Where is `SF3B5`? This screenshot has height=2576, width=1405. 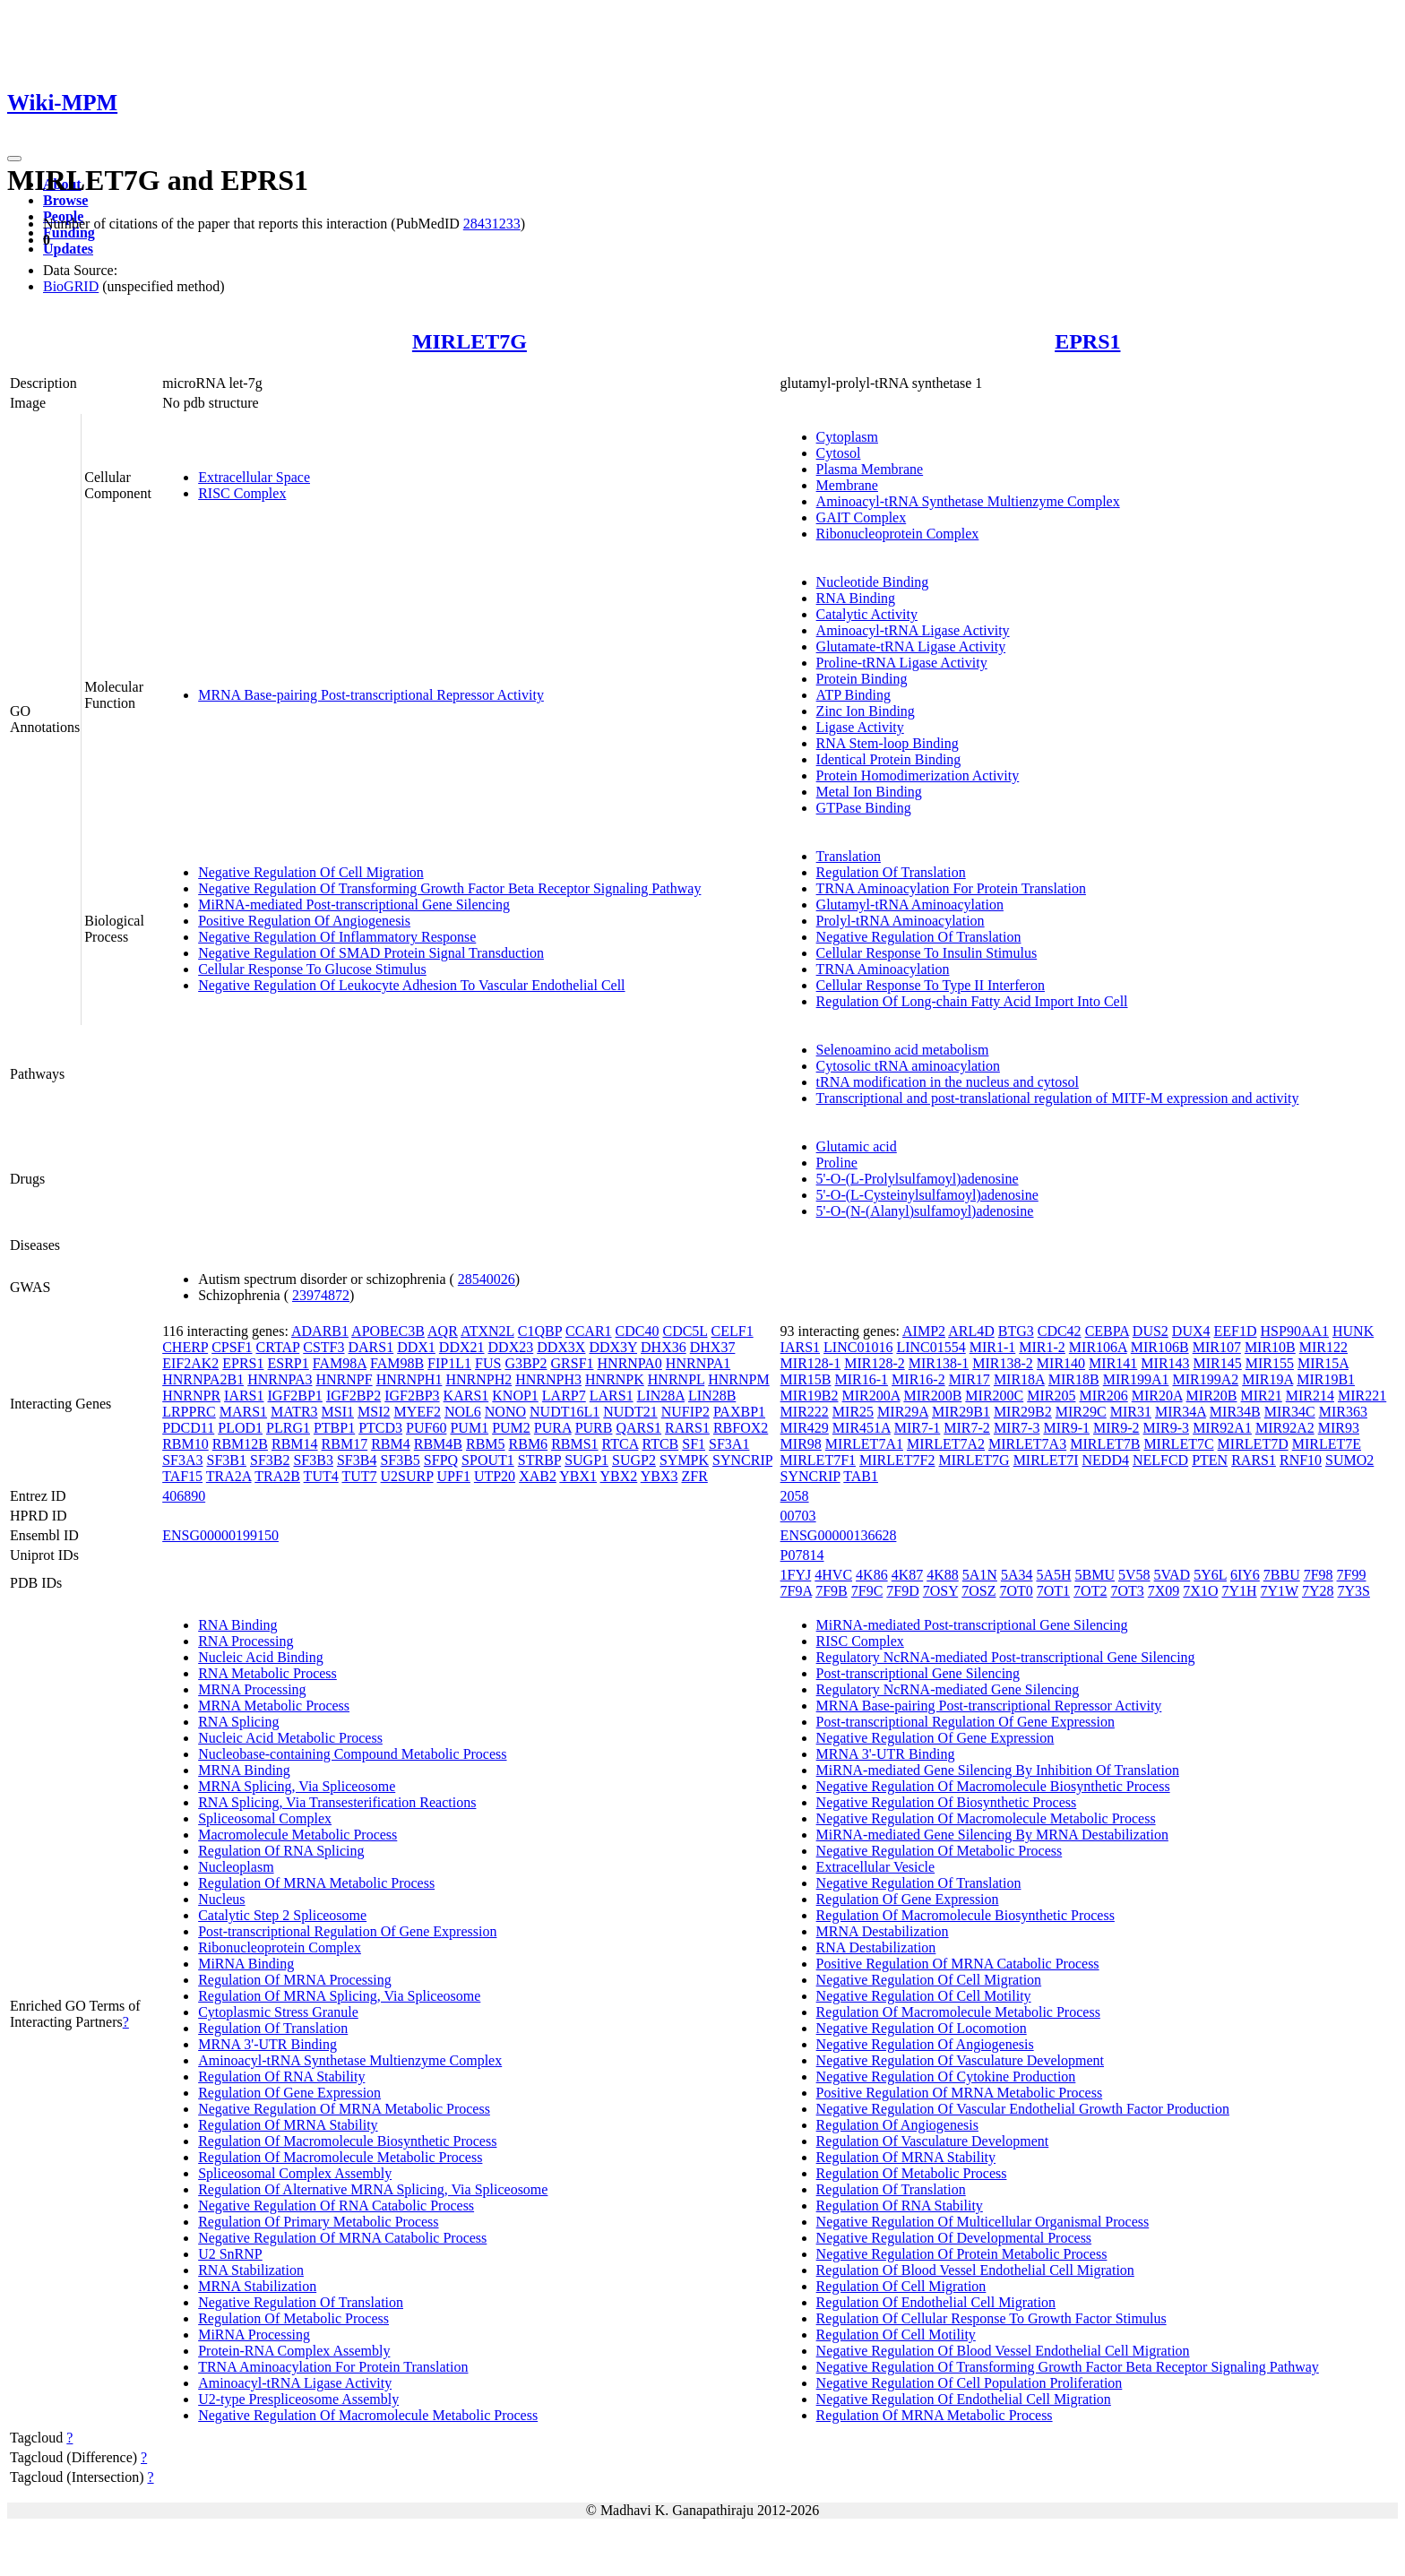 SF3B5 is located at coordinates (399, 1460).